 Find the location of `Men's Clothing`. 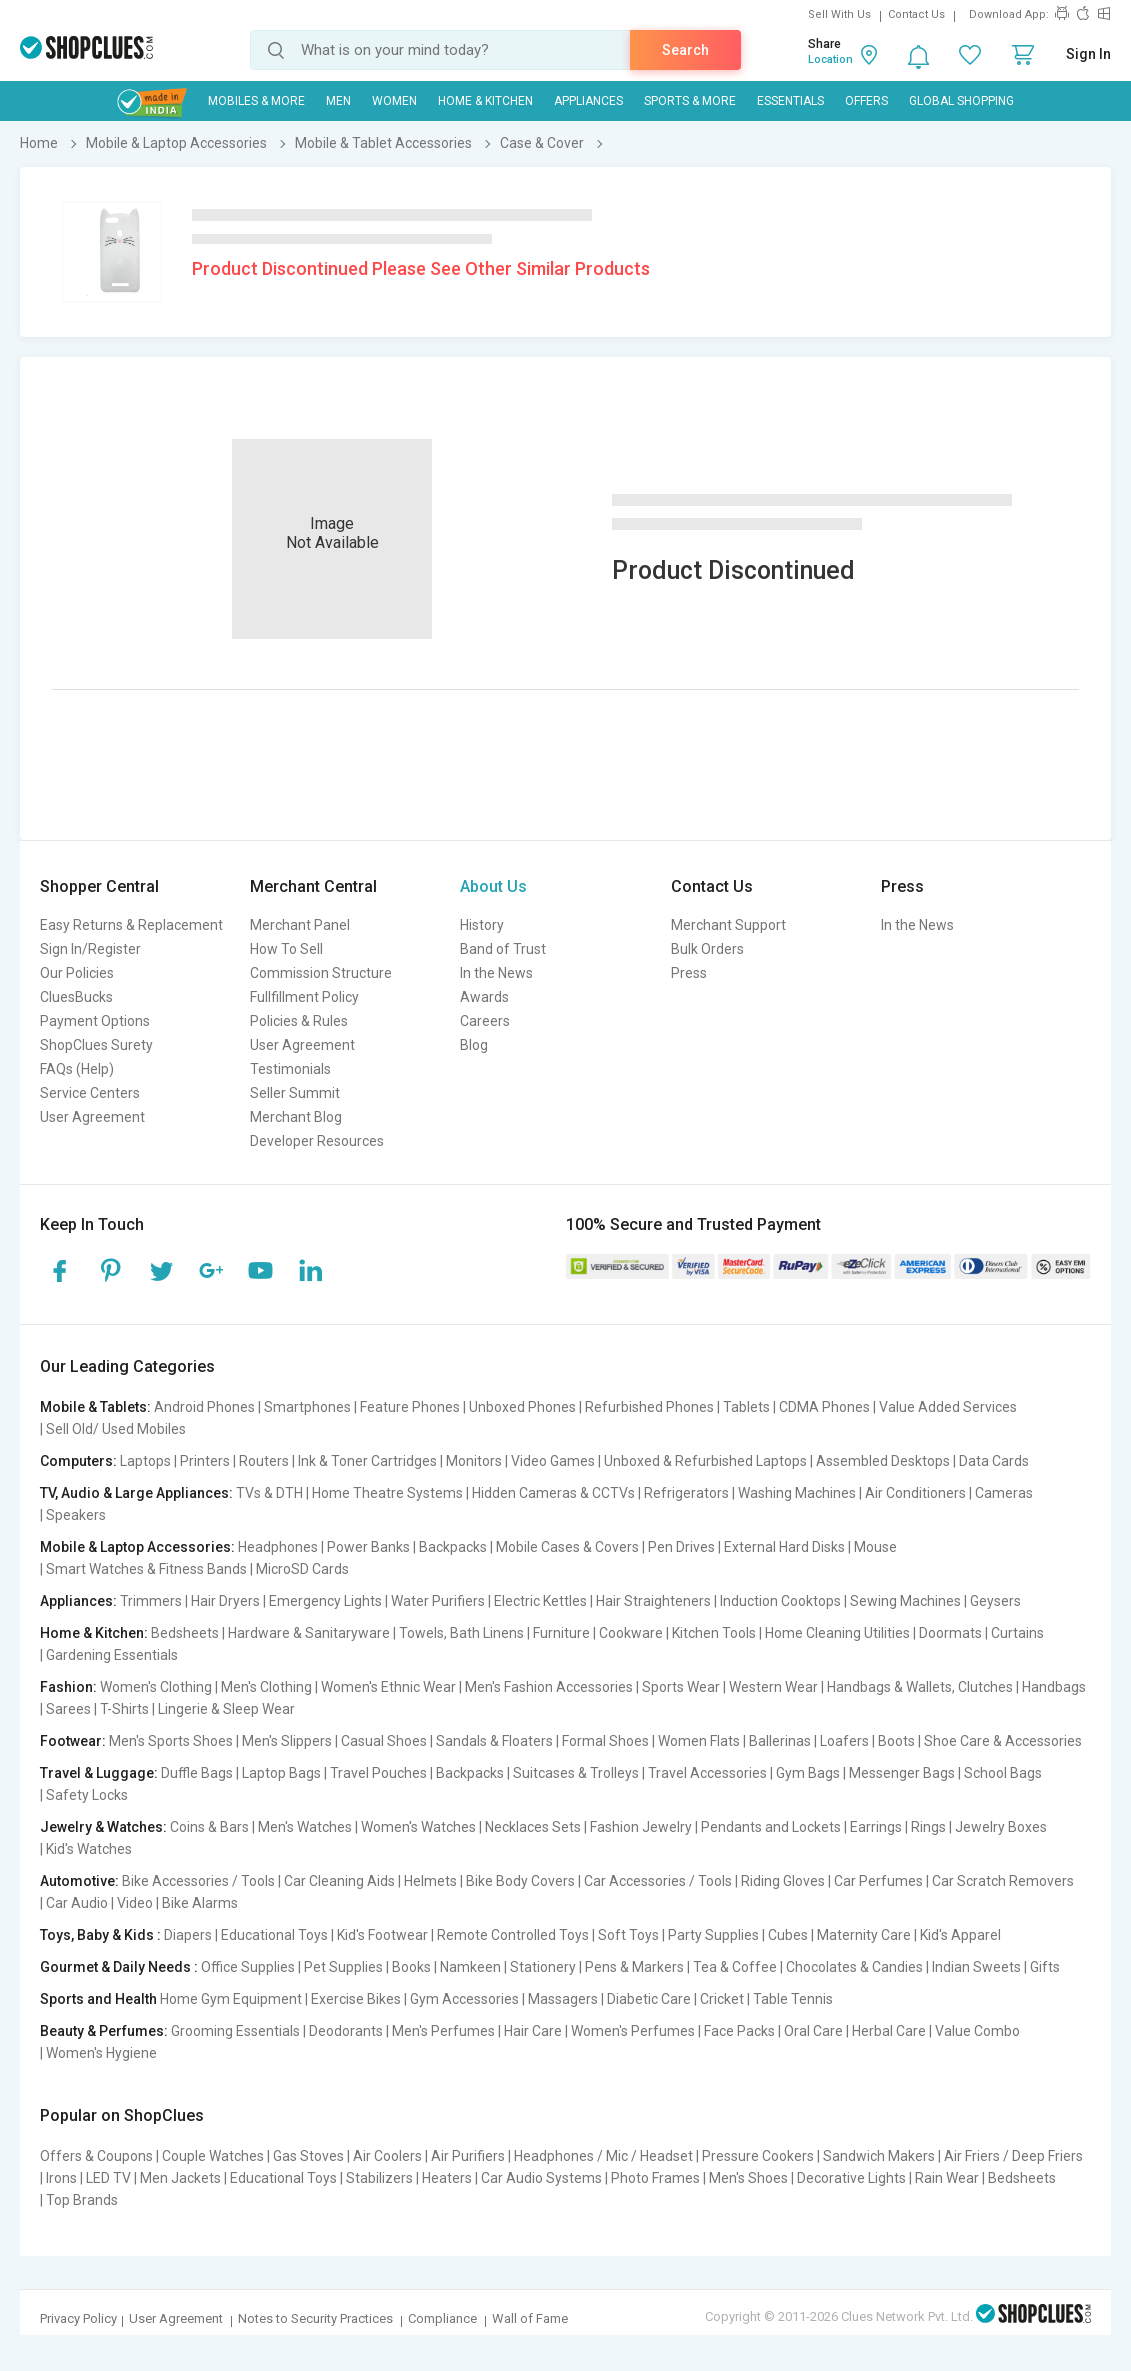

Men's Clothing is located at coordinates (266, 1687).